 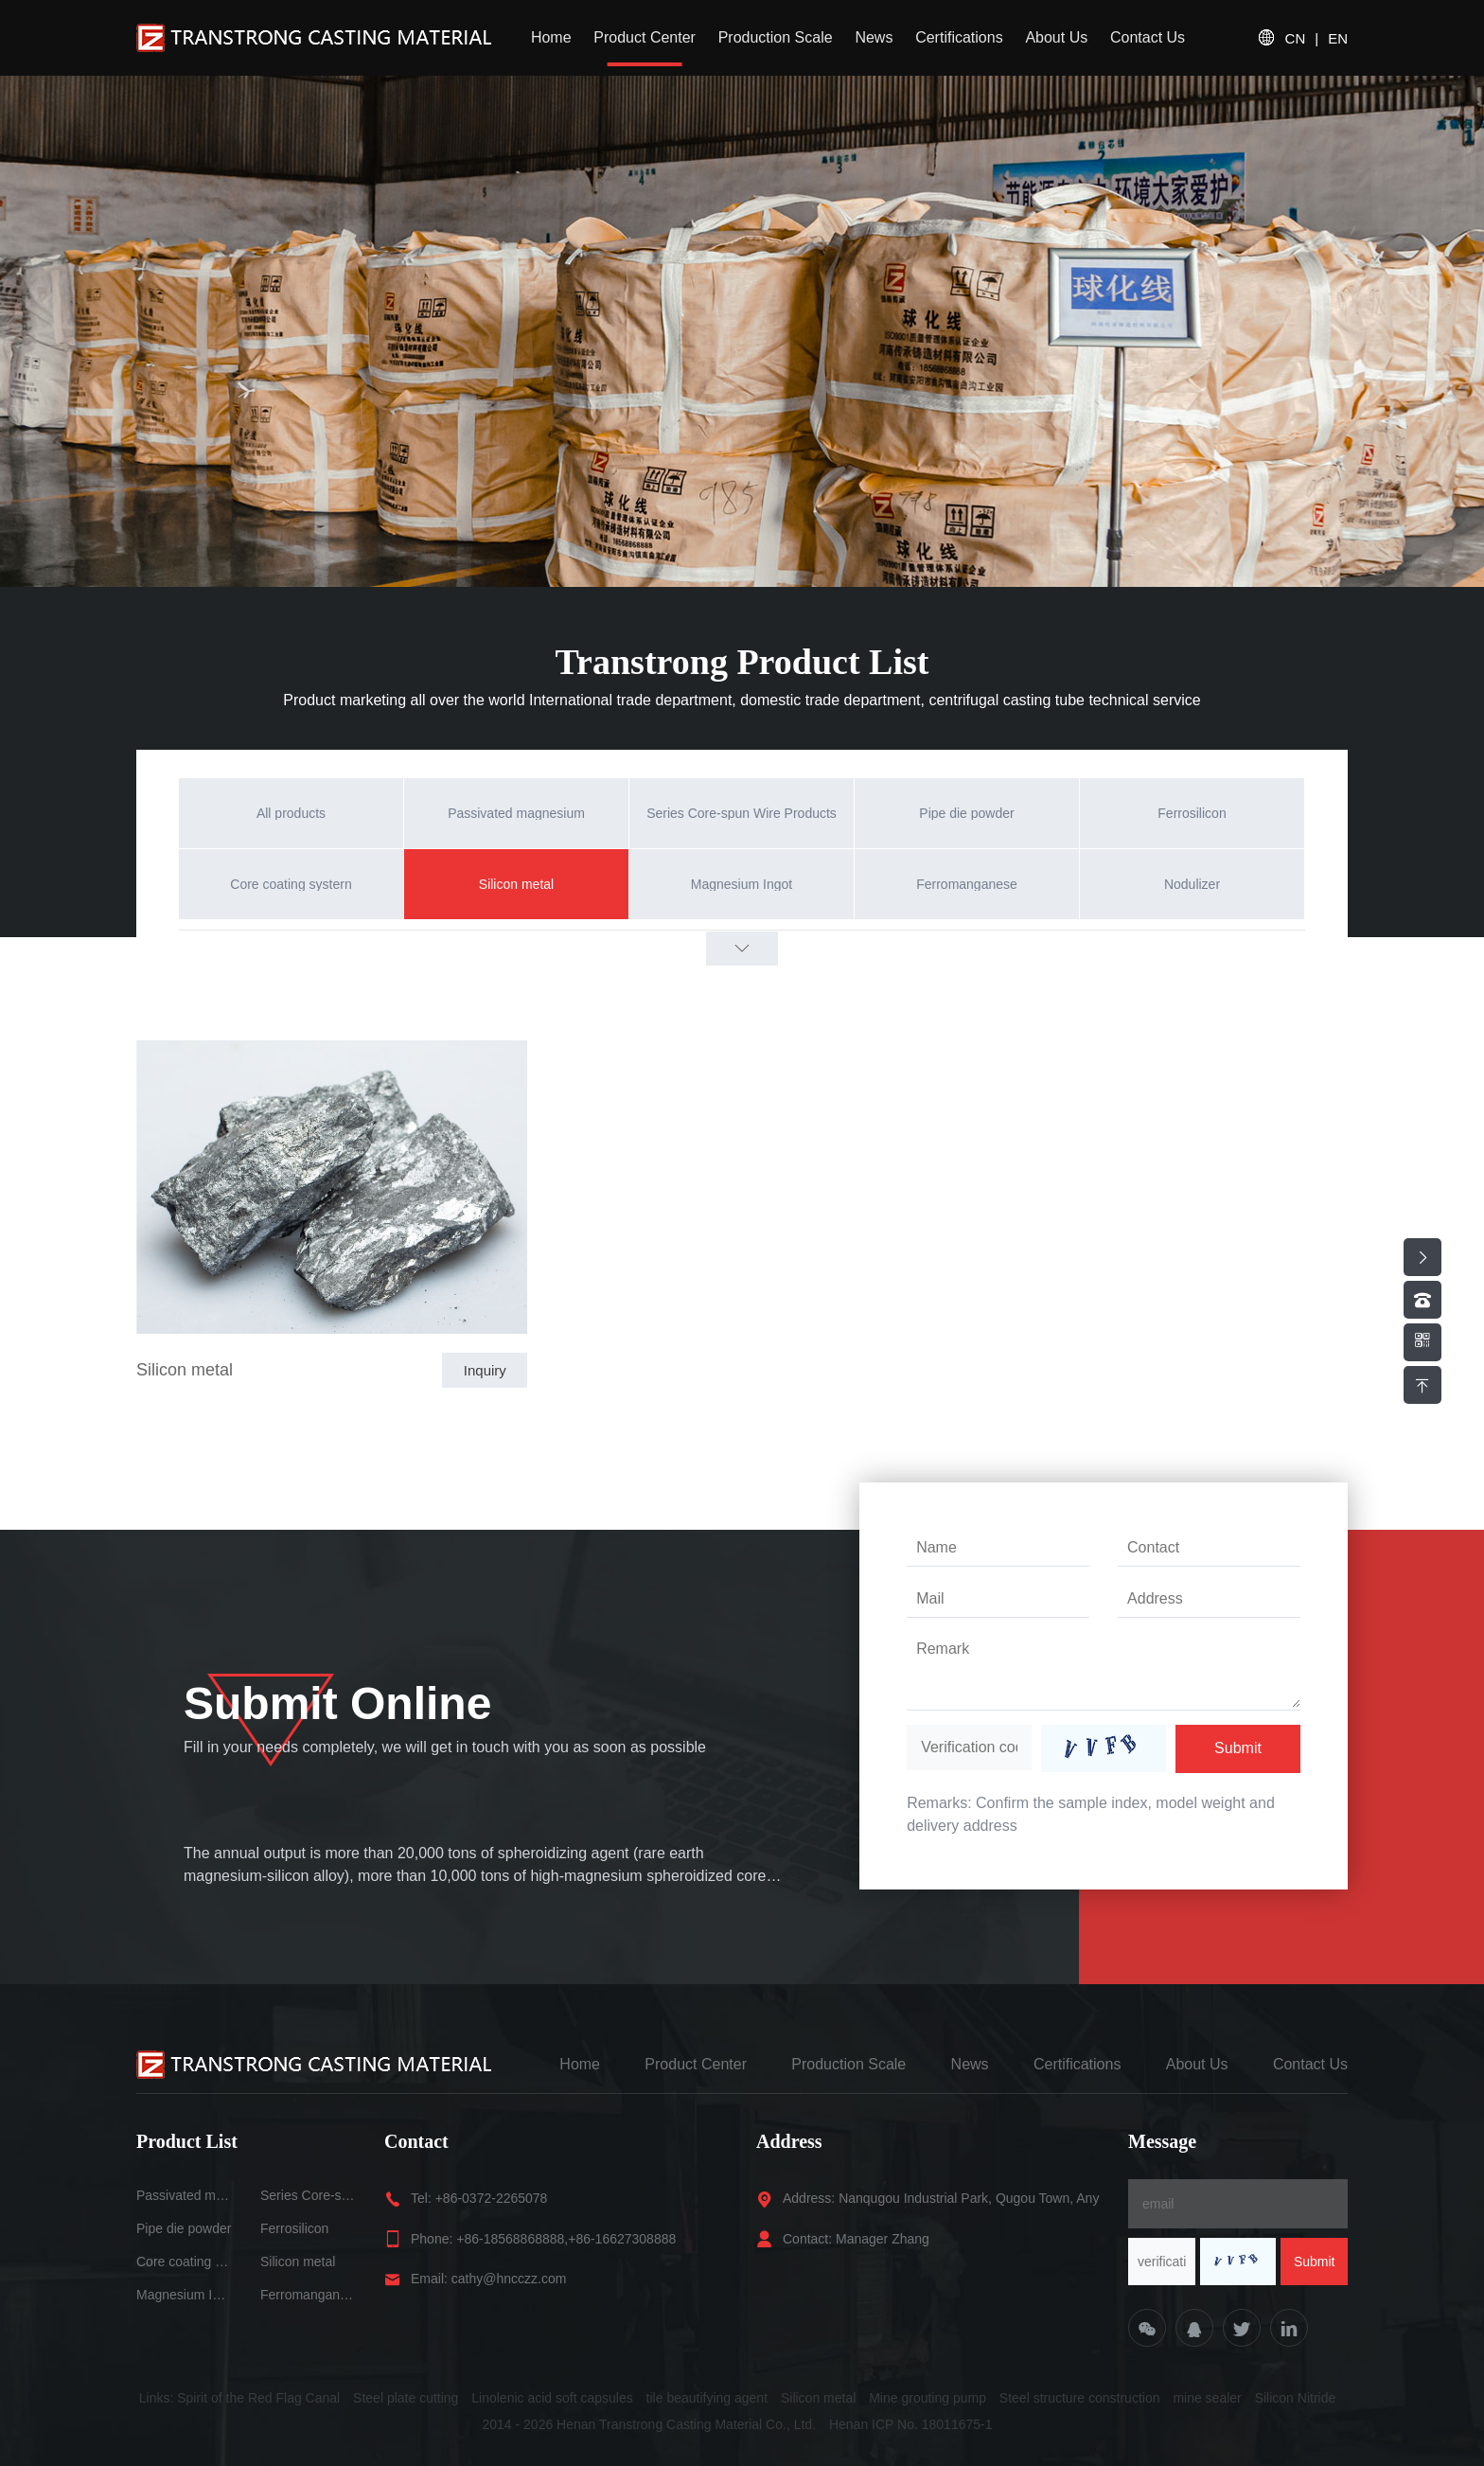 I want to click on Certifications, so click(x=958, y=37).